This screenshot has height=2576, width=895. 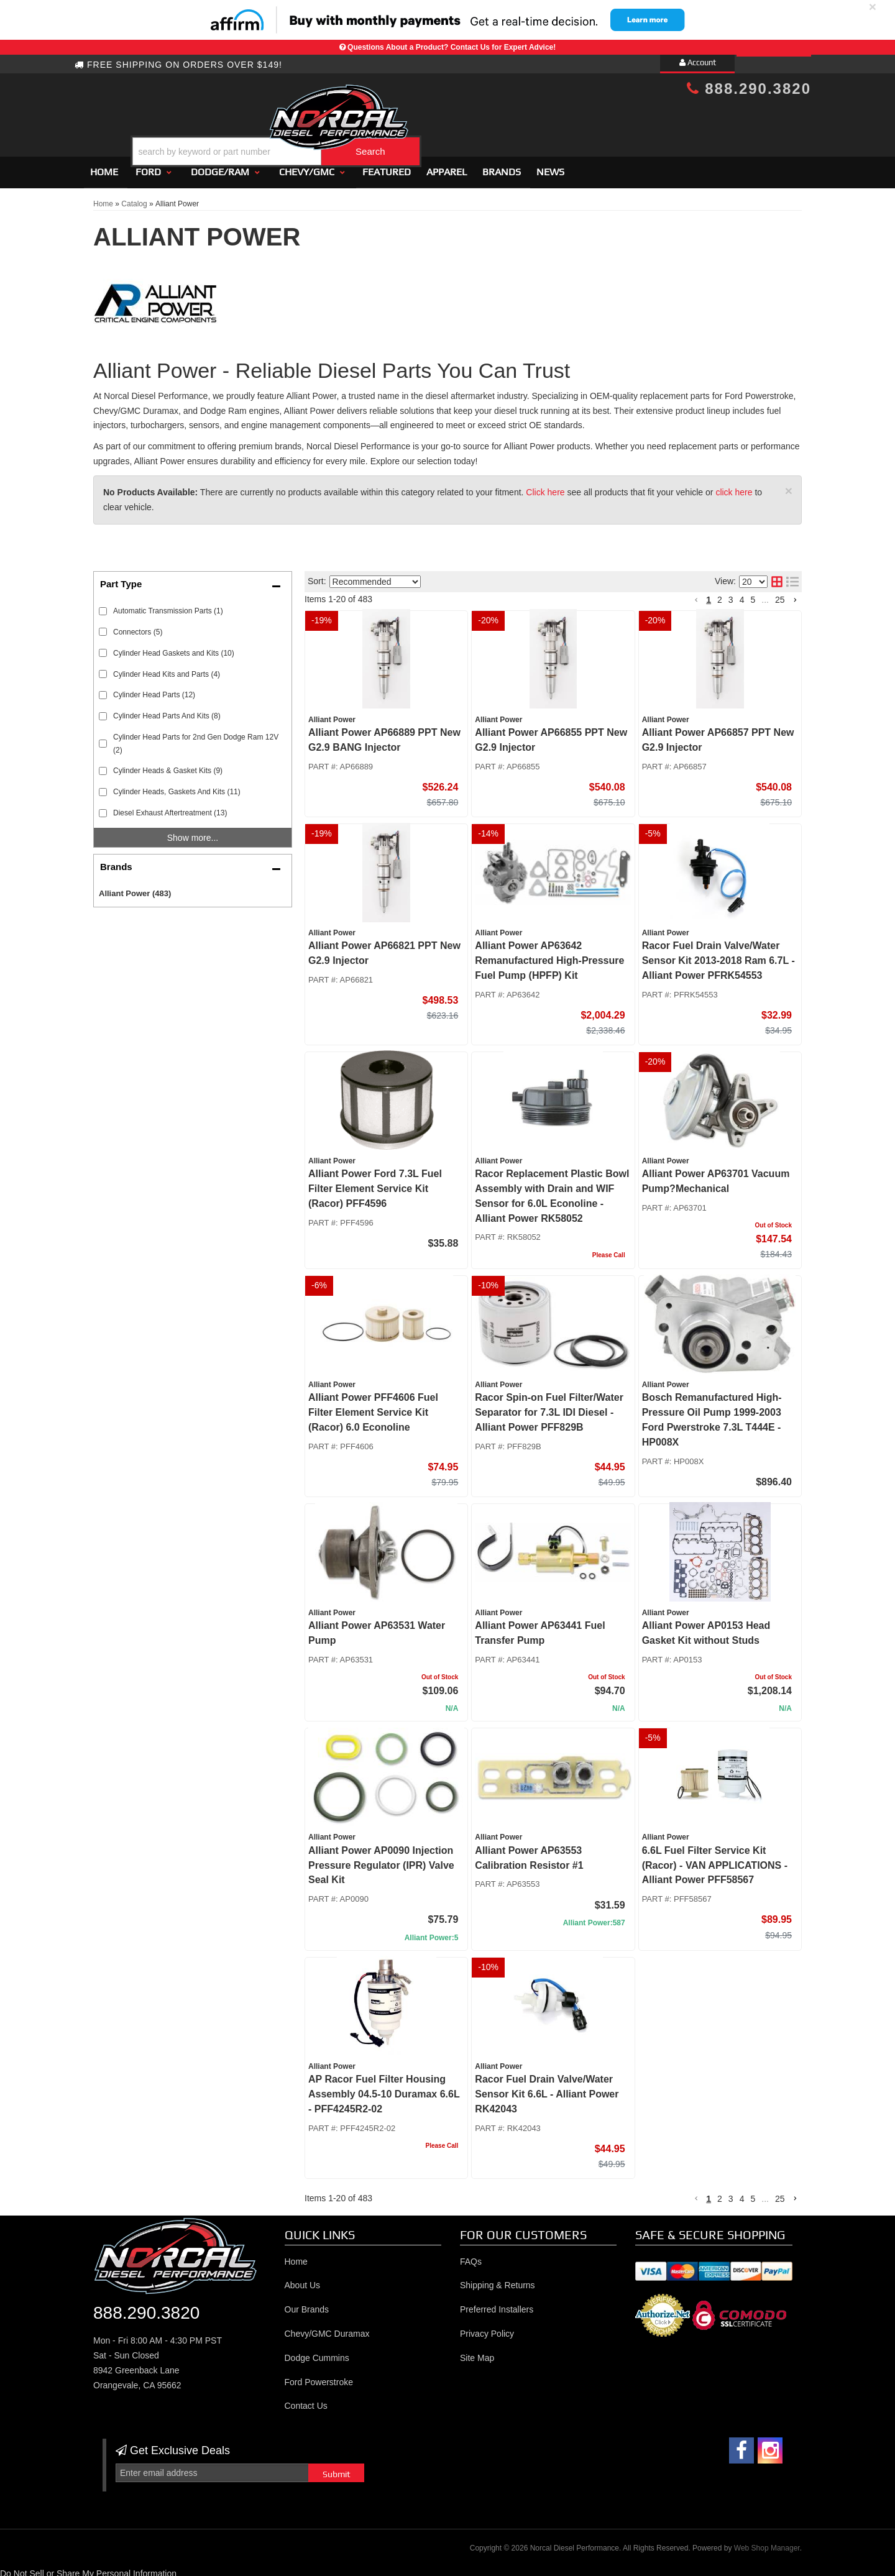 What do you see at coordinates (501, 166) in the screenshot?
I see `Brands` at bounding box center [501, 166].